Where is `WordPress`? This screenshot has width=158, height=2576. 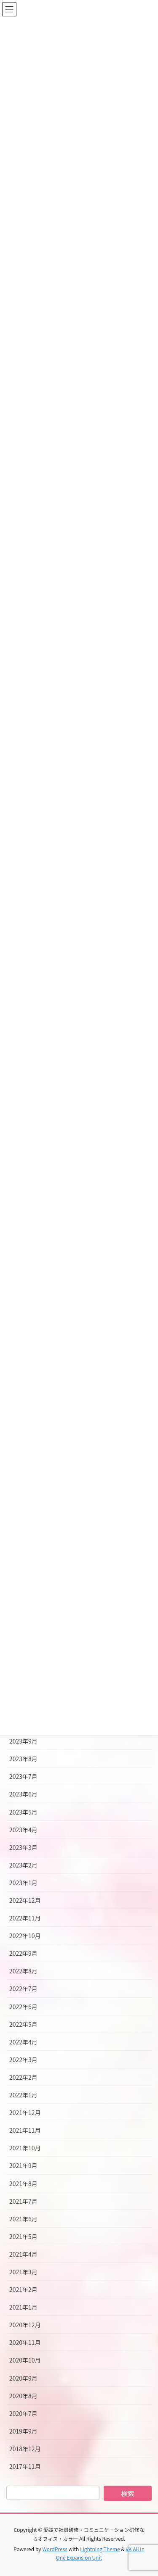 WordPress is located at coordinates (54, 2548).